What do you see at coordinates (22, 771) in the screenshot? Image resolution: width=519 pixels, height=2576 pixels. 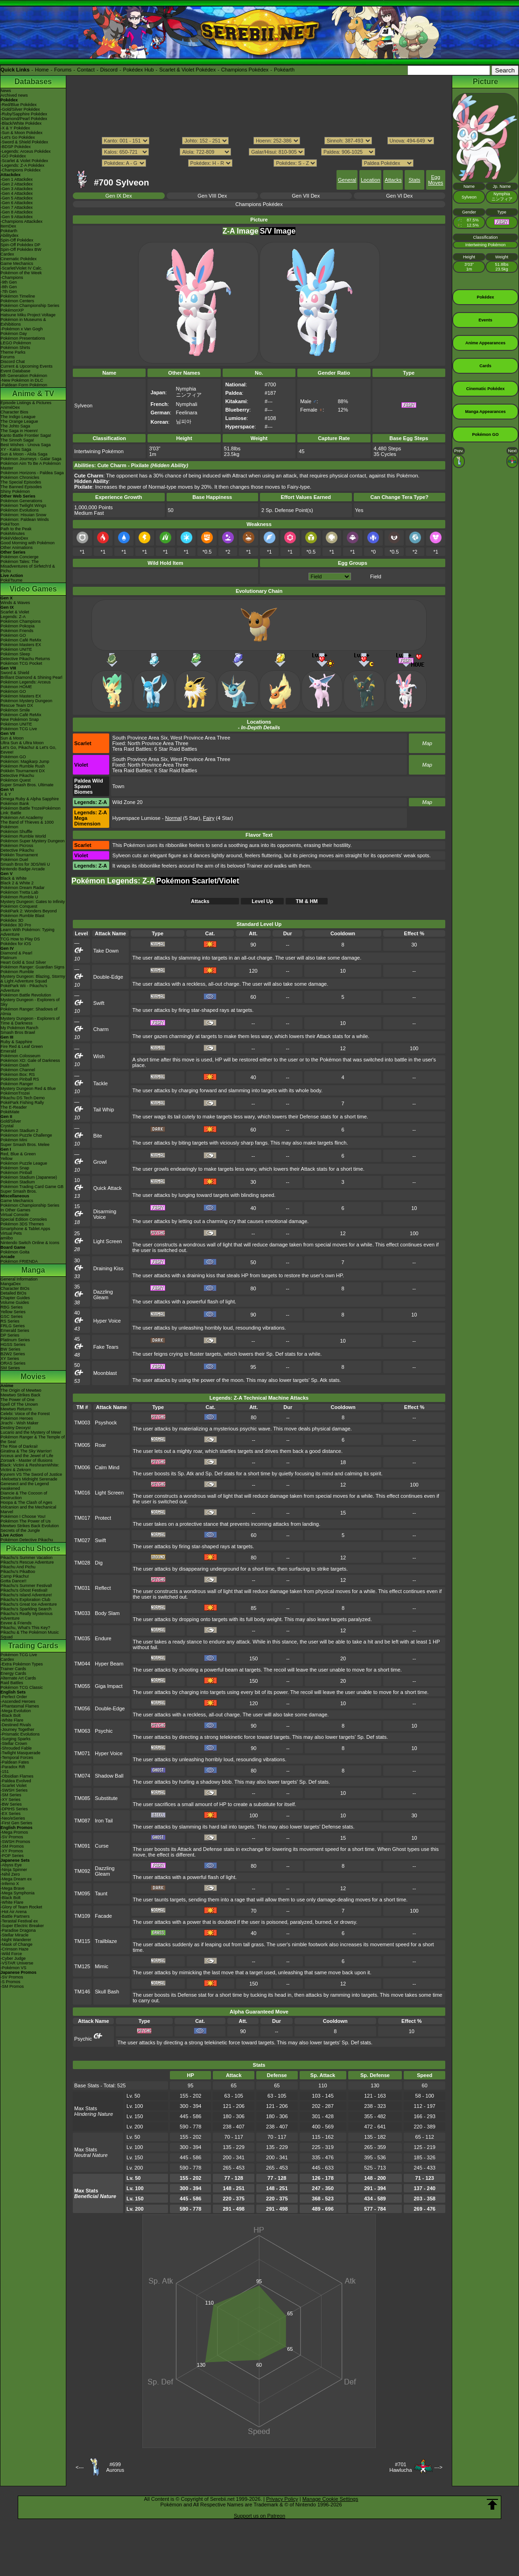 I see `Pokkén Tournament DX` at bounding box center [22, 771].